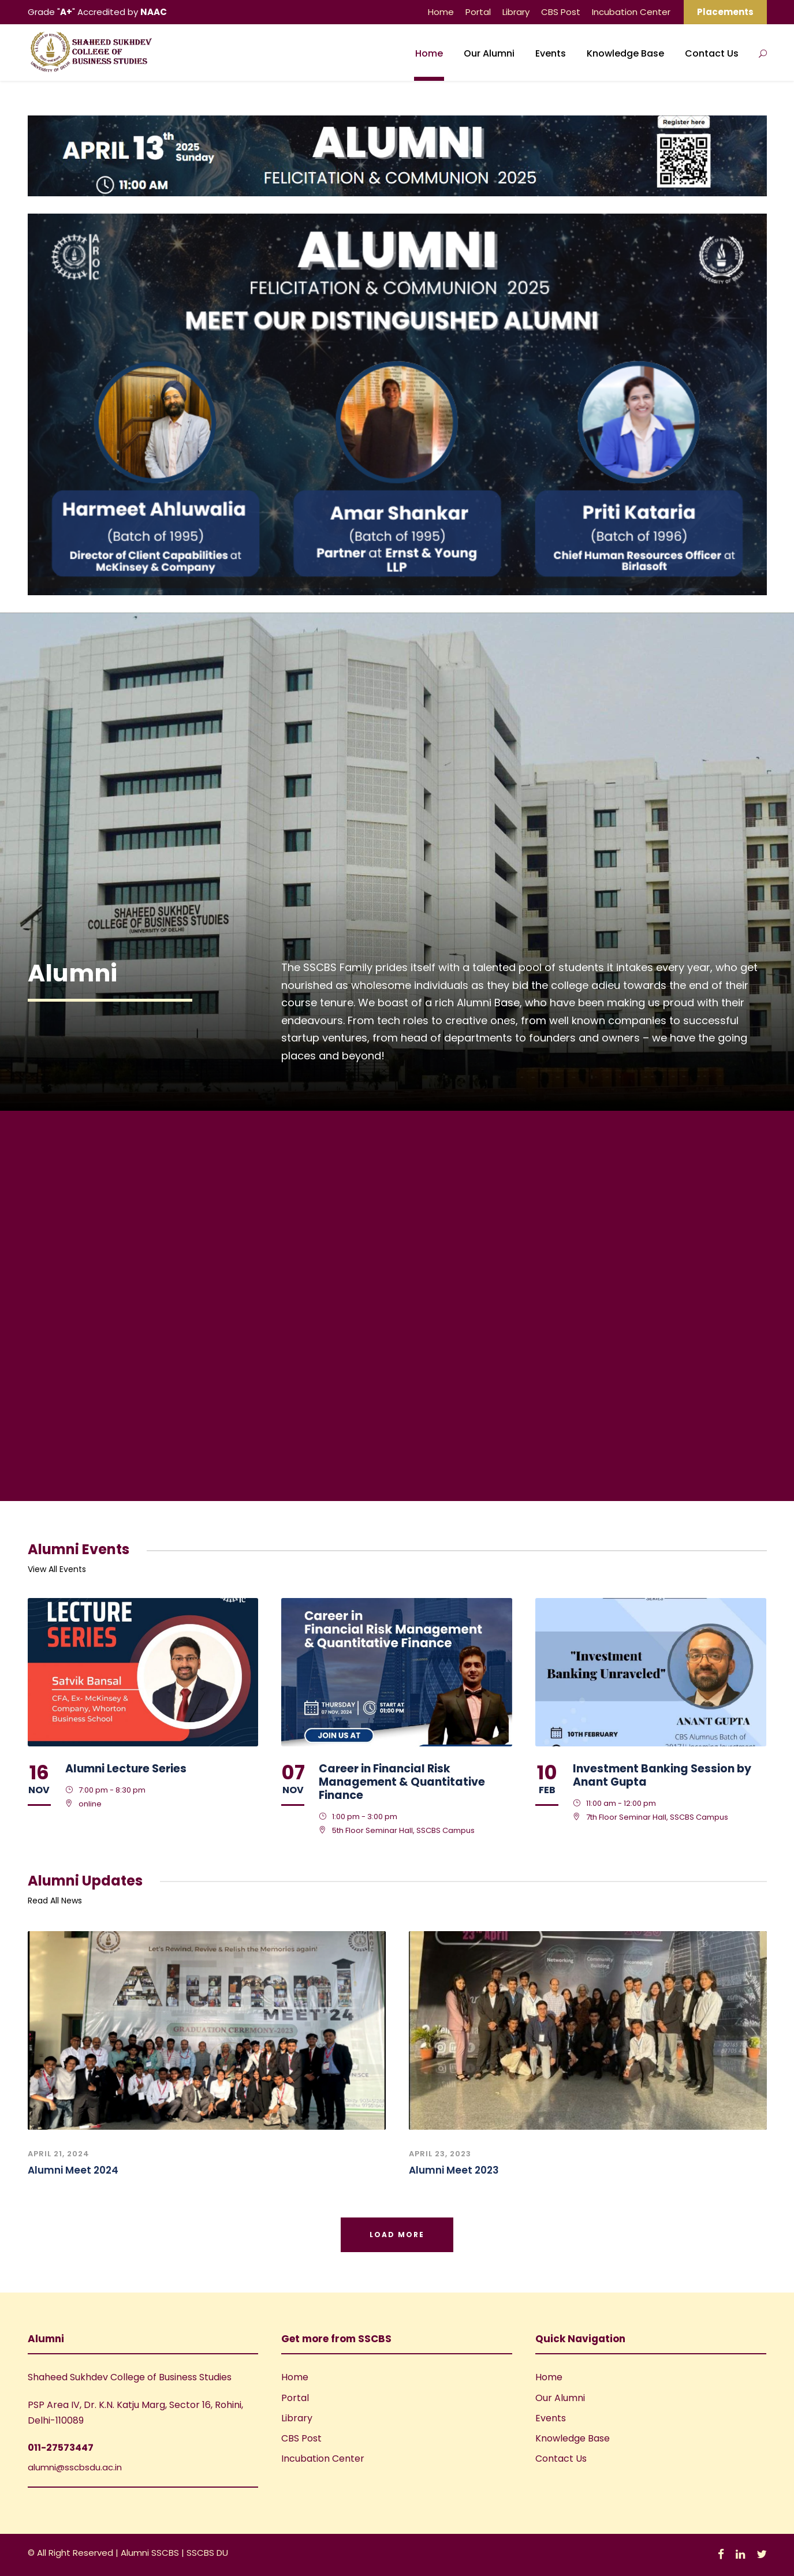 The height and width of the screenshot is (2576, 794). I want to click on Library, so click(516, 12).